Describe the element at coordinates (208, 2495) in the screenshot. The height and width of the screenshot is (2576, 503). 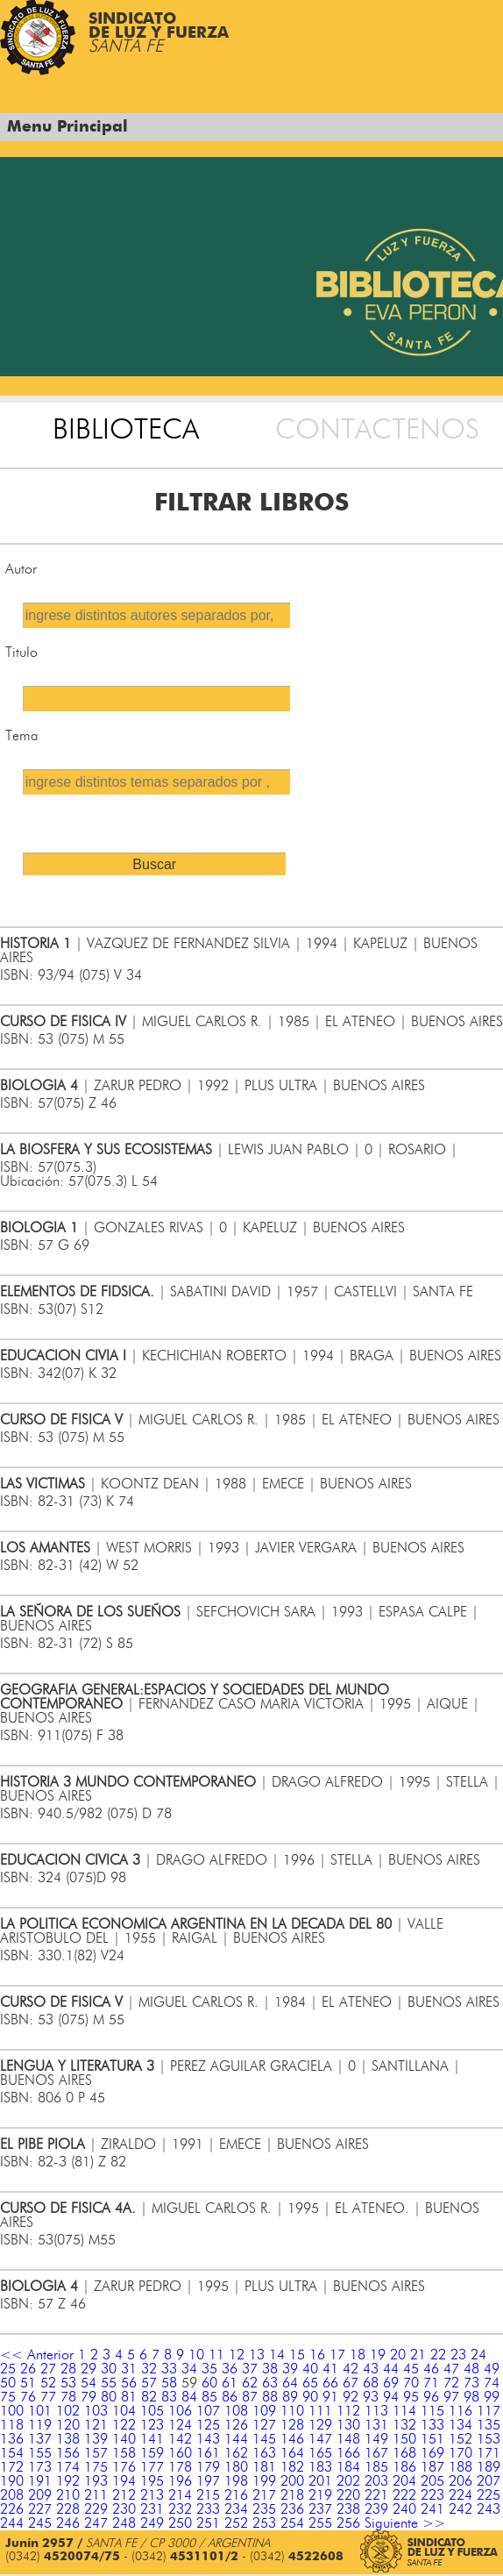
I see `215` at that location.